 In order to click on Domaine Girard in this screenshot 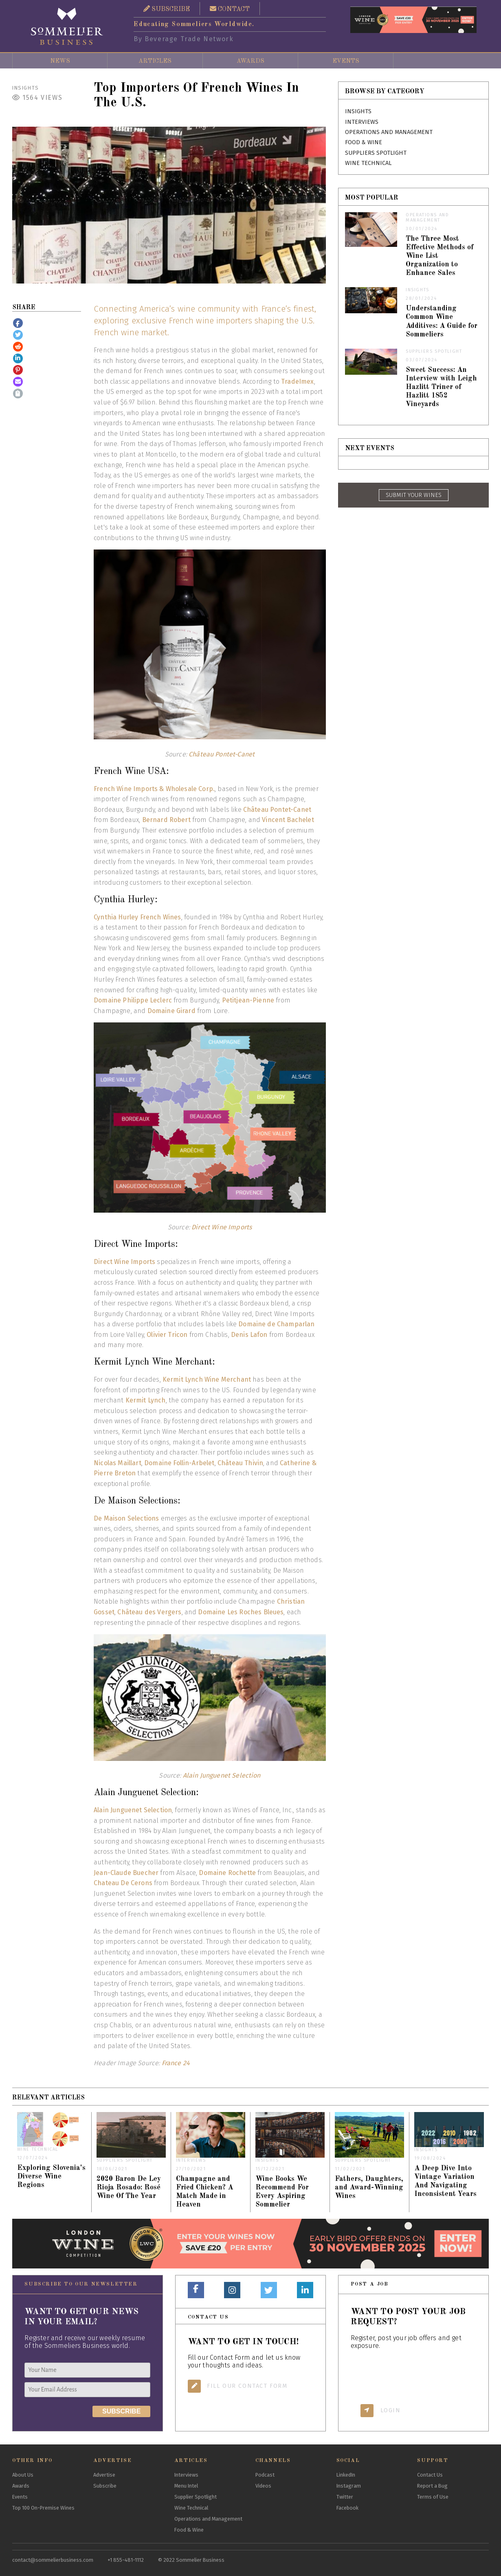, I will do `click(171, 1011)`.